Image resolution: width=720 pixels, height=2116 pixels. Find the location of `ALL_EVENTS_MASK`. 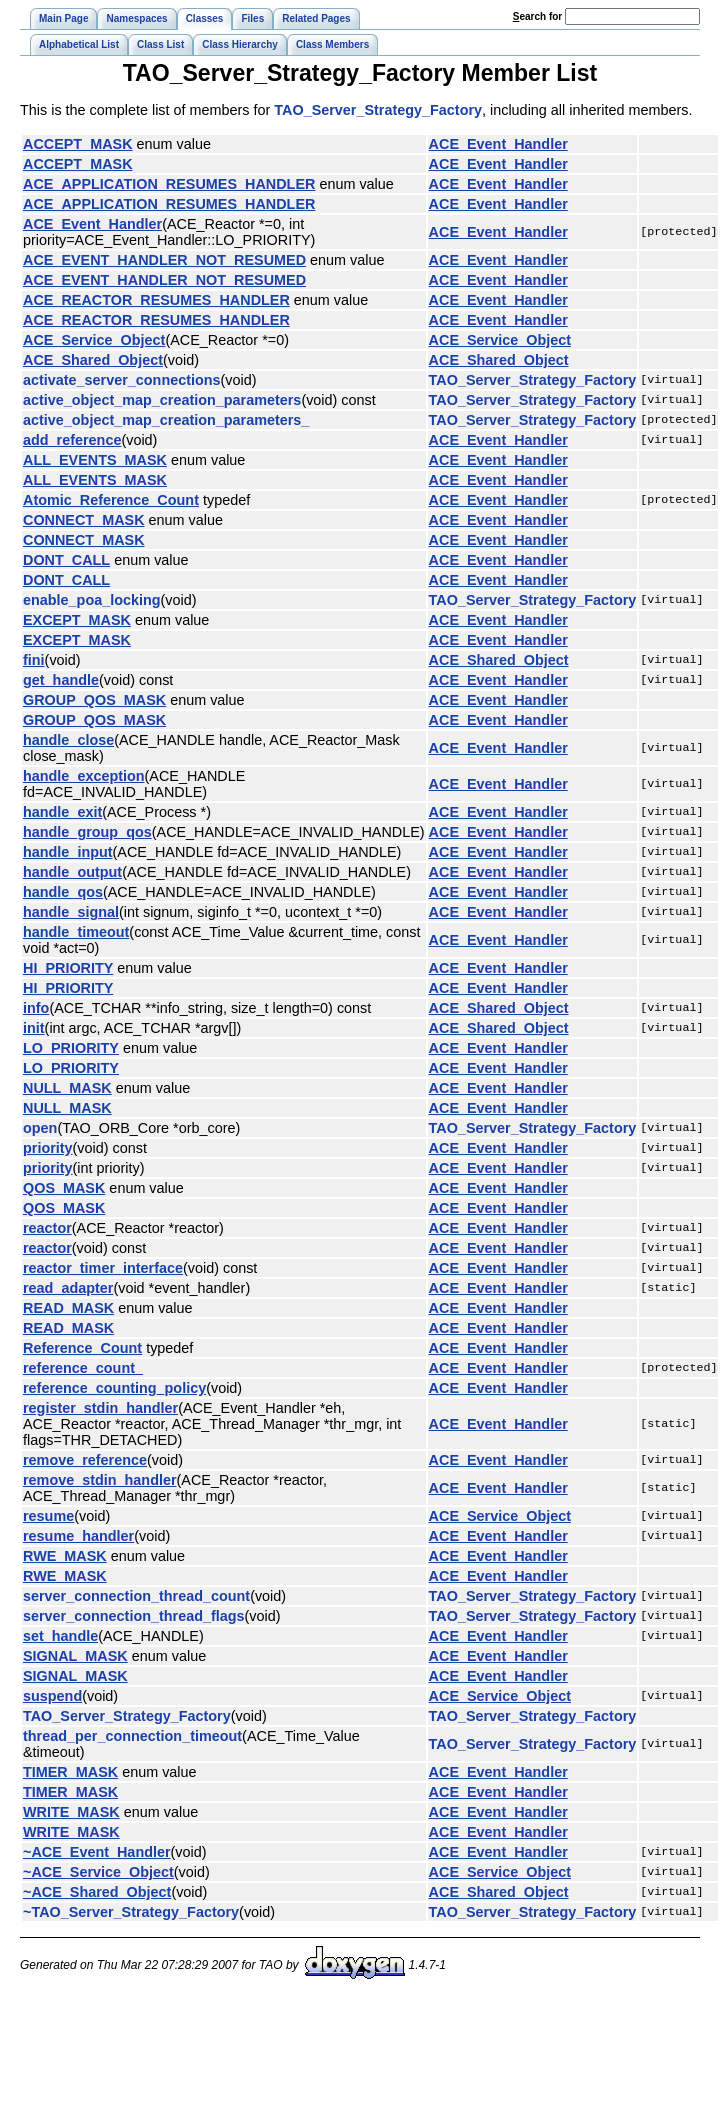

ALL_EVENTS_MASK is located at coordinates (95, 460).